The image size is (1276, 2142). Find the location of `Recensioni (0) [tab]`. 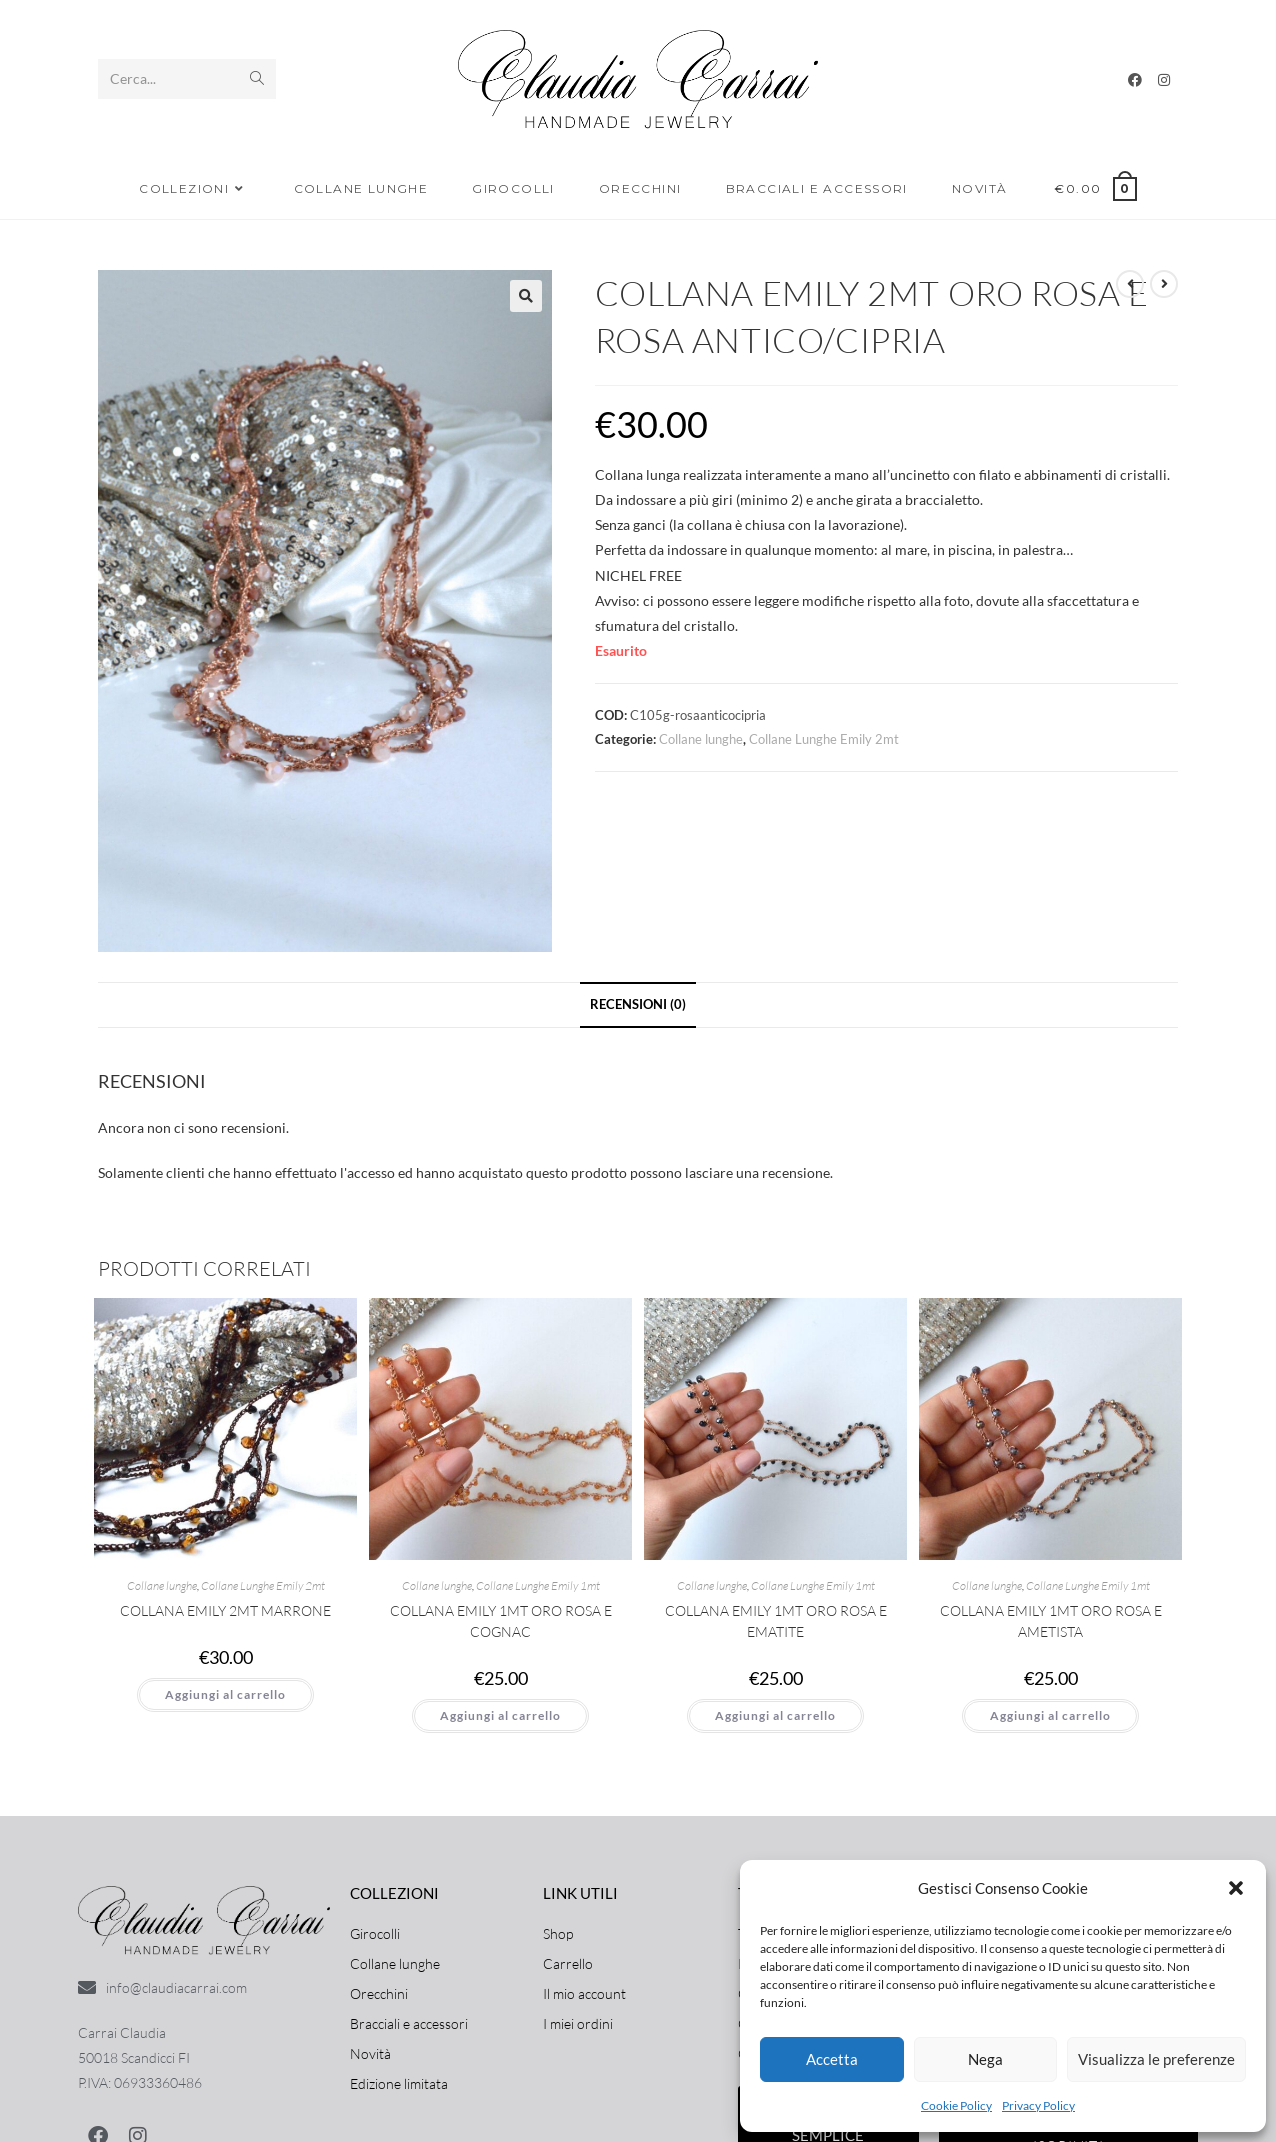

Recensioni (0) [tab] is located at coordinates (638, 1004).